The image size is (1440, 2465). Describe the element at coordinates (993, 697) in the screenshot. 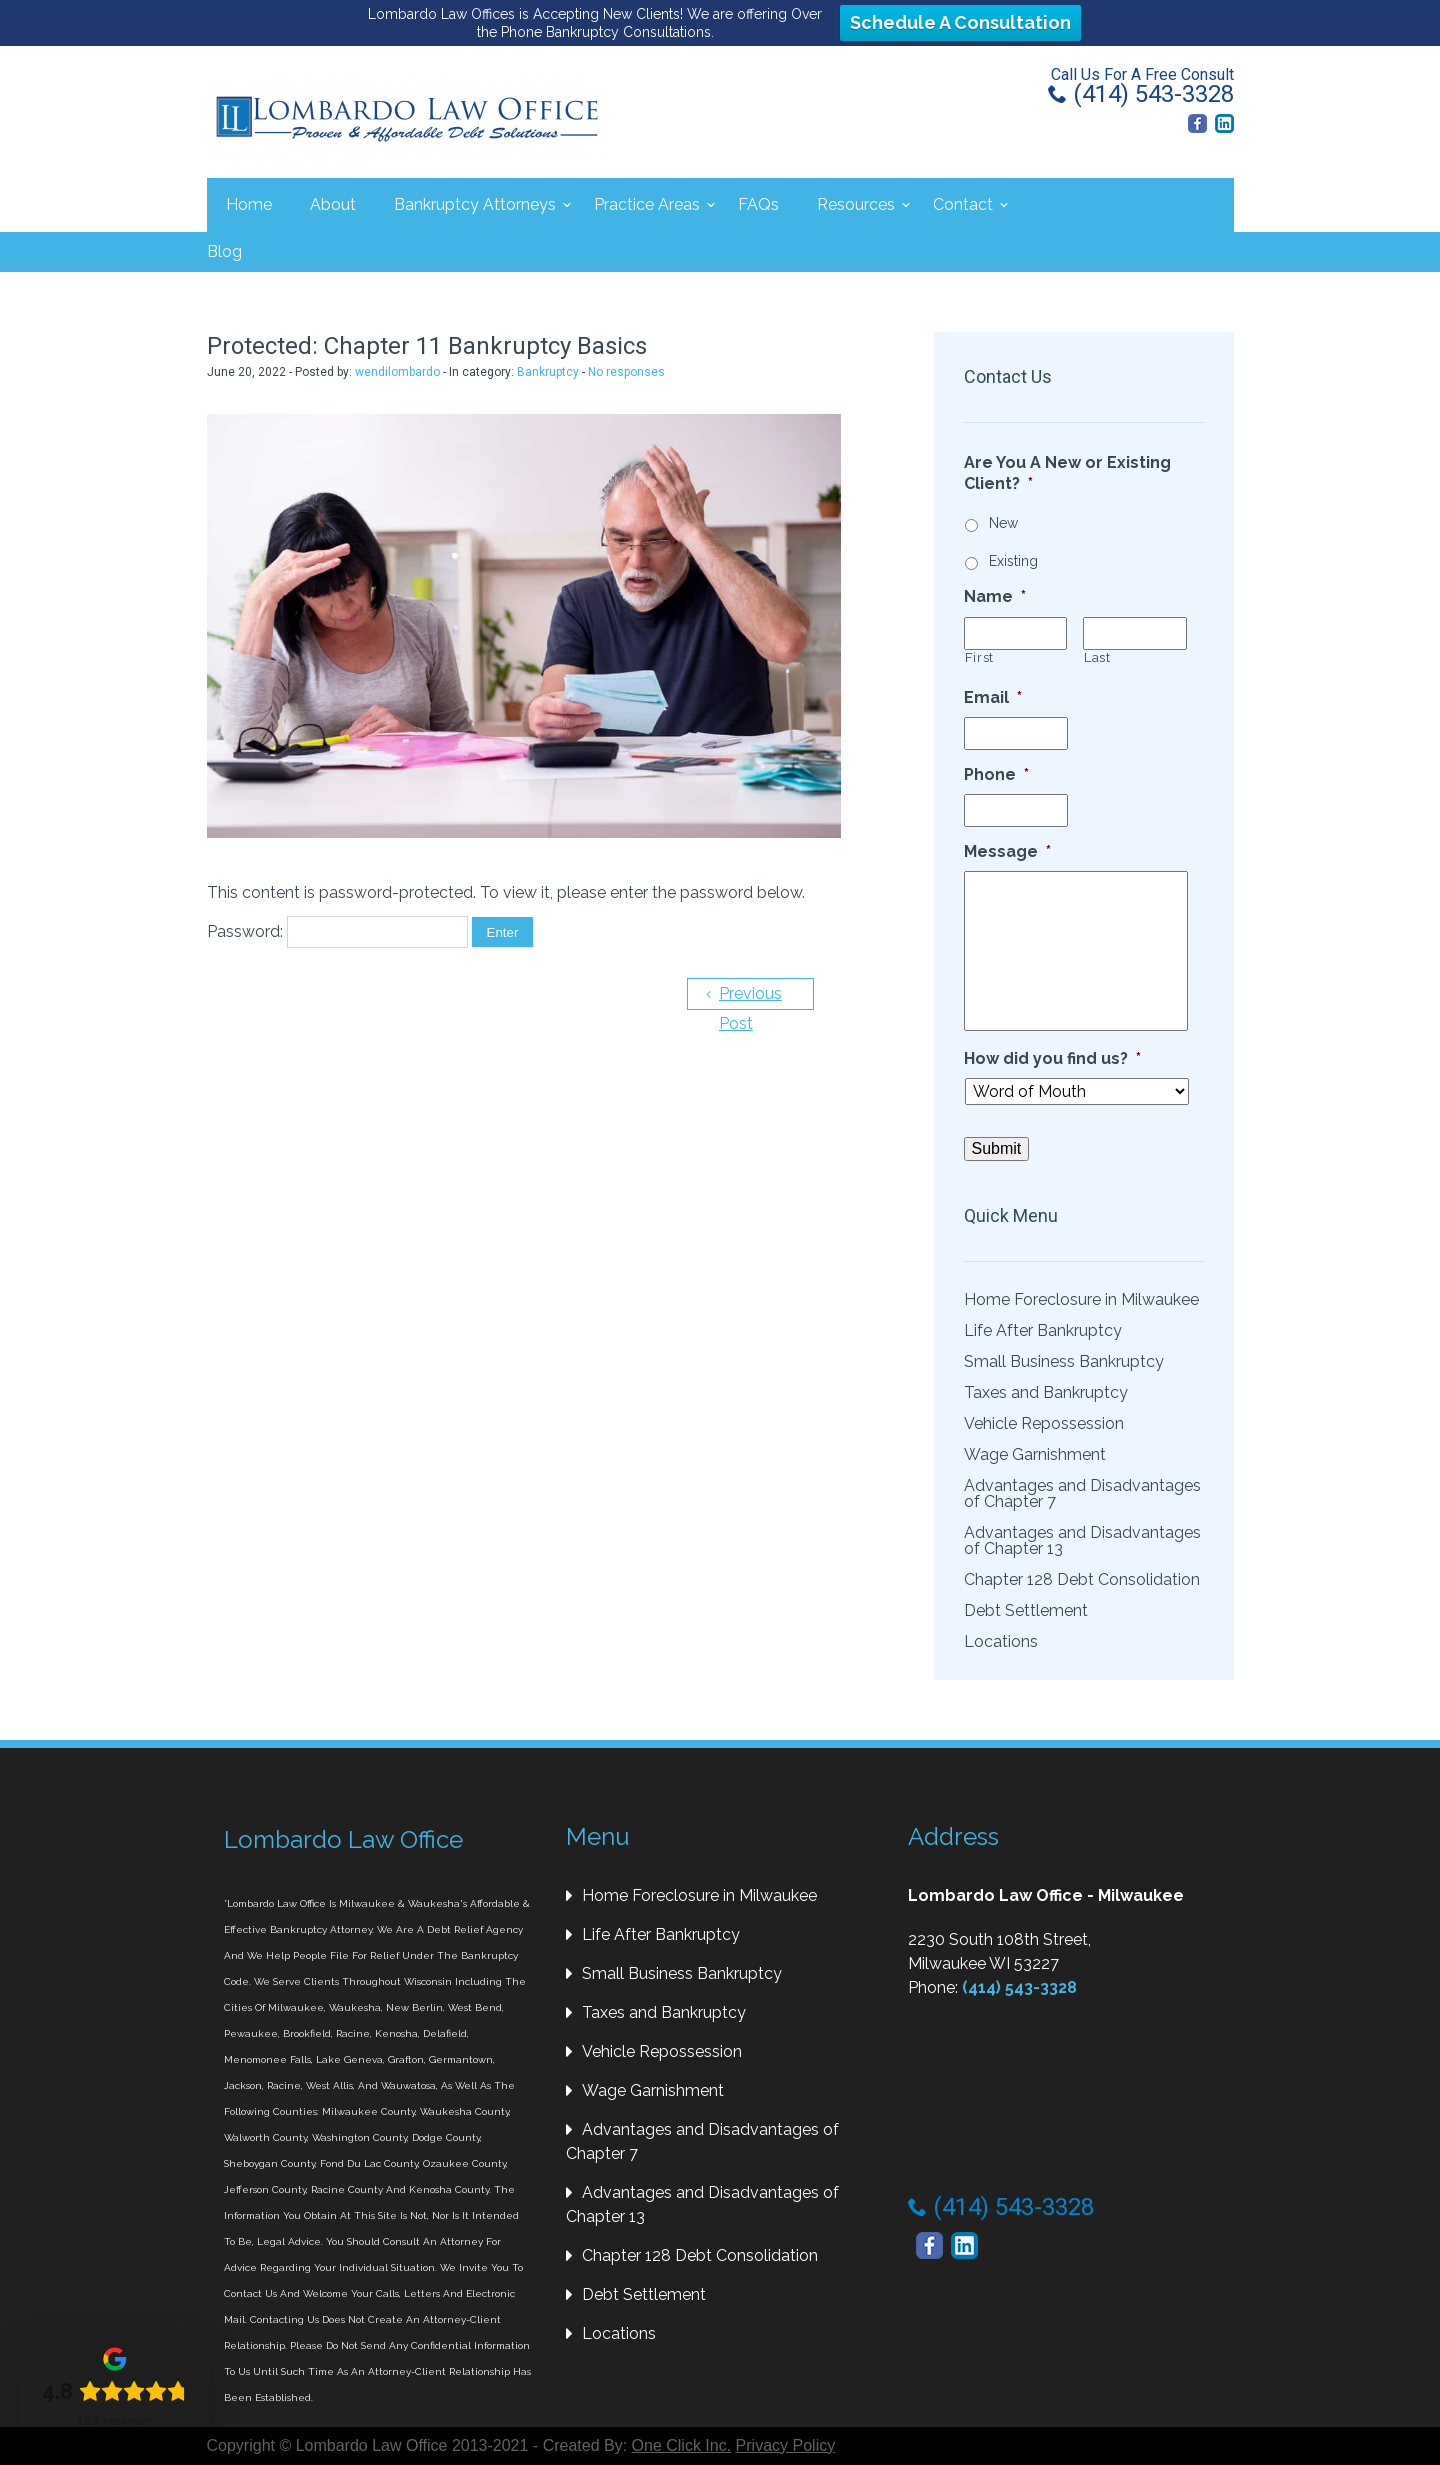

I see `Email` at that location.